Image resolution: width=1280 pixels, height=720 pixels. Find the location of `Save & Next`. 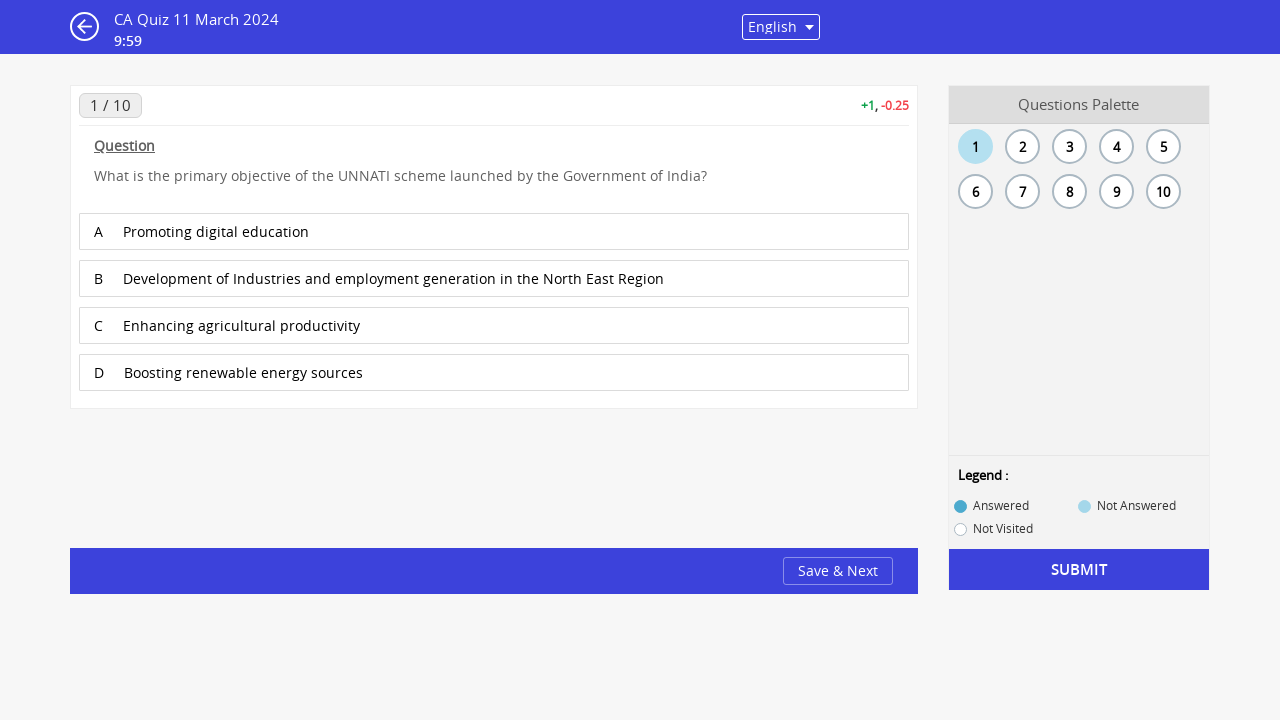

Save & Next is located at coordinates (838, 570).